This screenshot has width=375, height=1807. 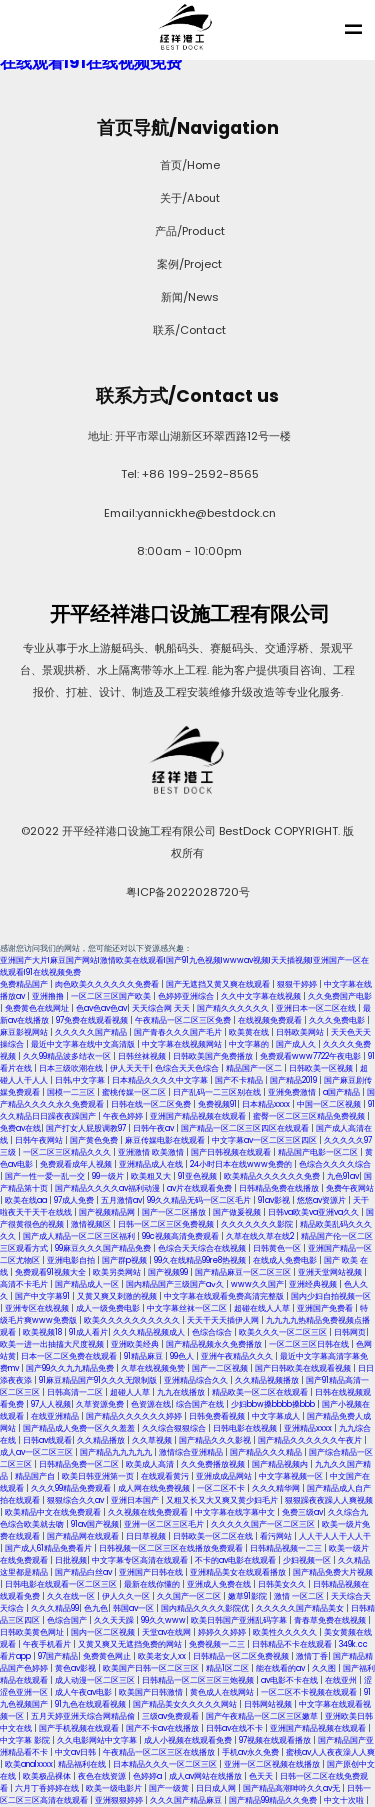 What do you see at coordinates (131, 1644) in the screenshot?
I see `又黄又爽又无遮挡免费的网站` at bounding box center [131, 1644].